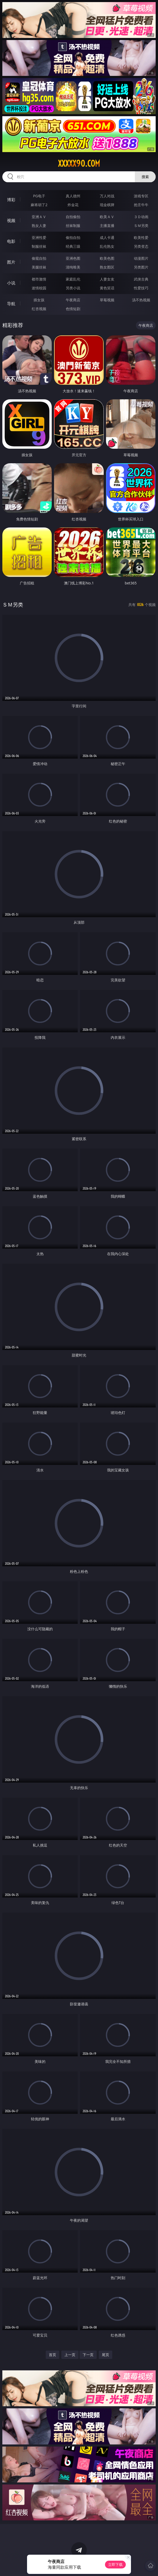 The height and width of the screenshot is (2576, 158). I want to click on 经典三级, so click(73, 246).